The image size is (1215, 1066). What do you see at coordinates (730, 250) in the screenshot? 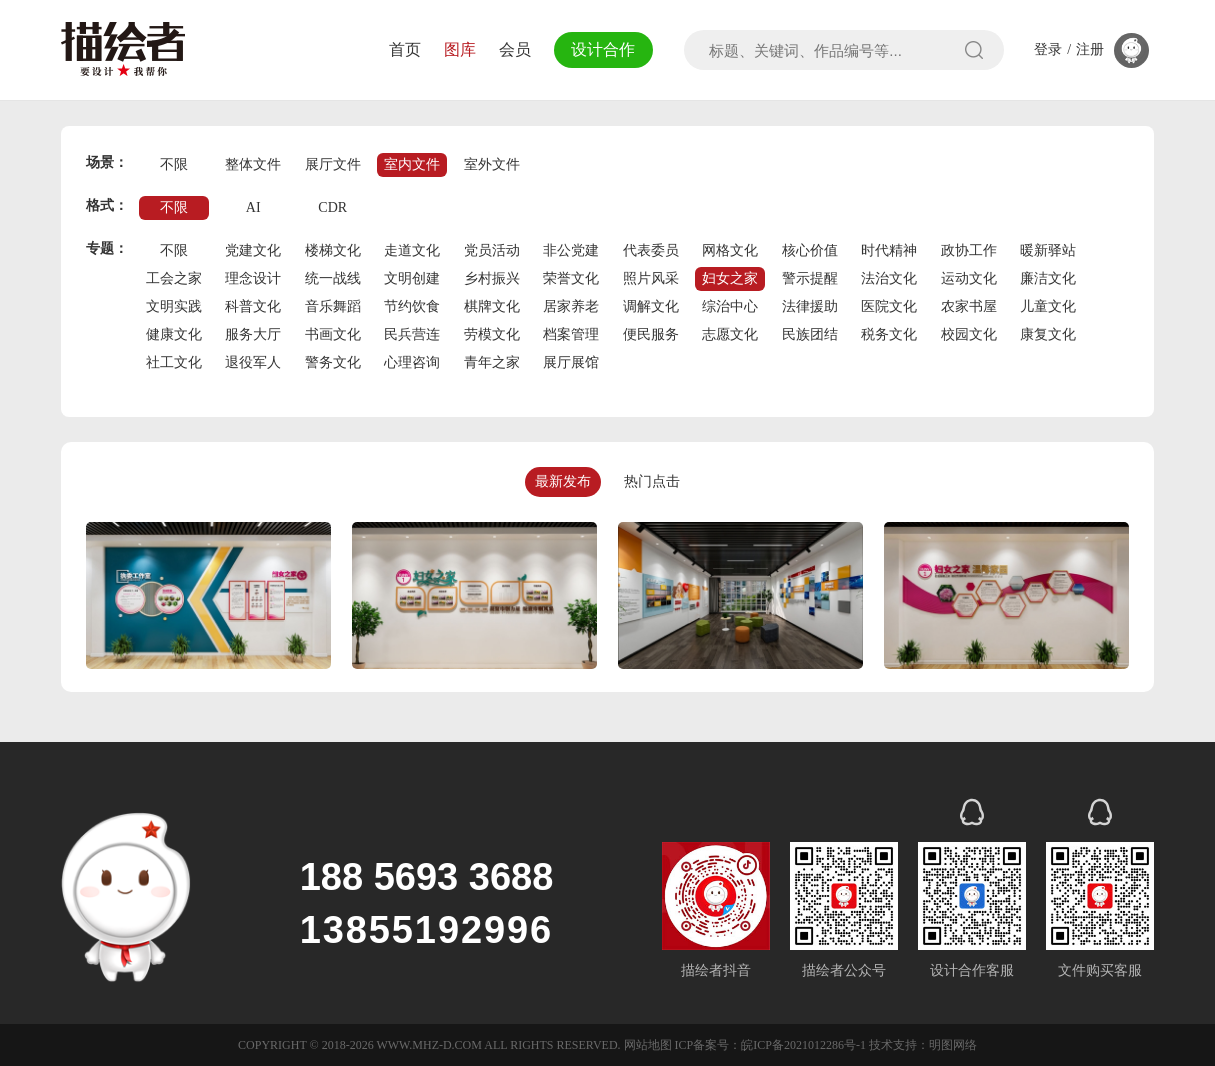
I see `网格文化` at bounding box center [730, 250].